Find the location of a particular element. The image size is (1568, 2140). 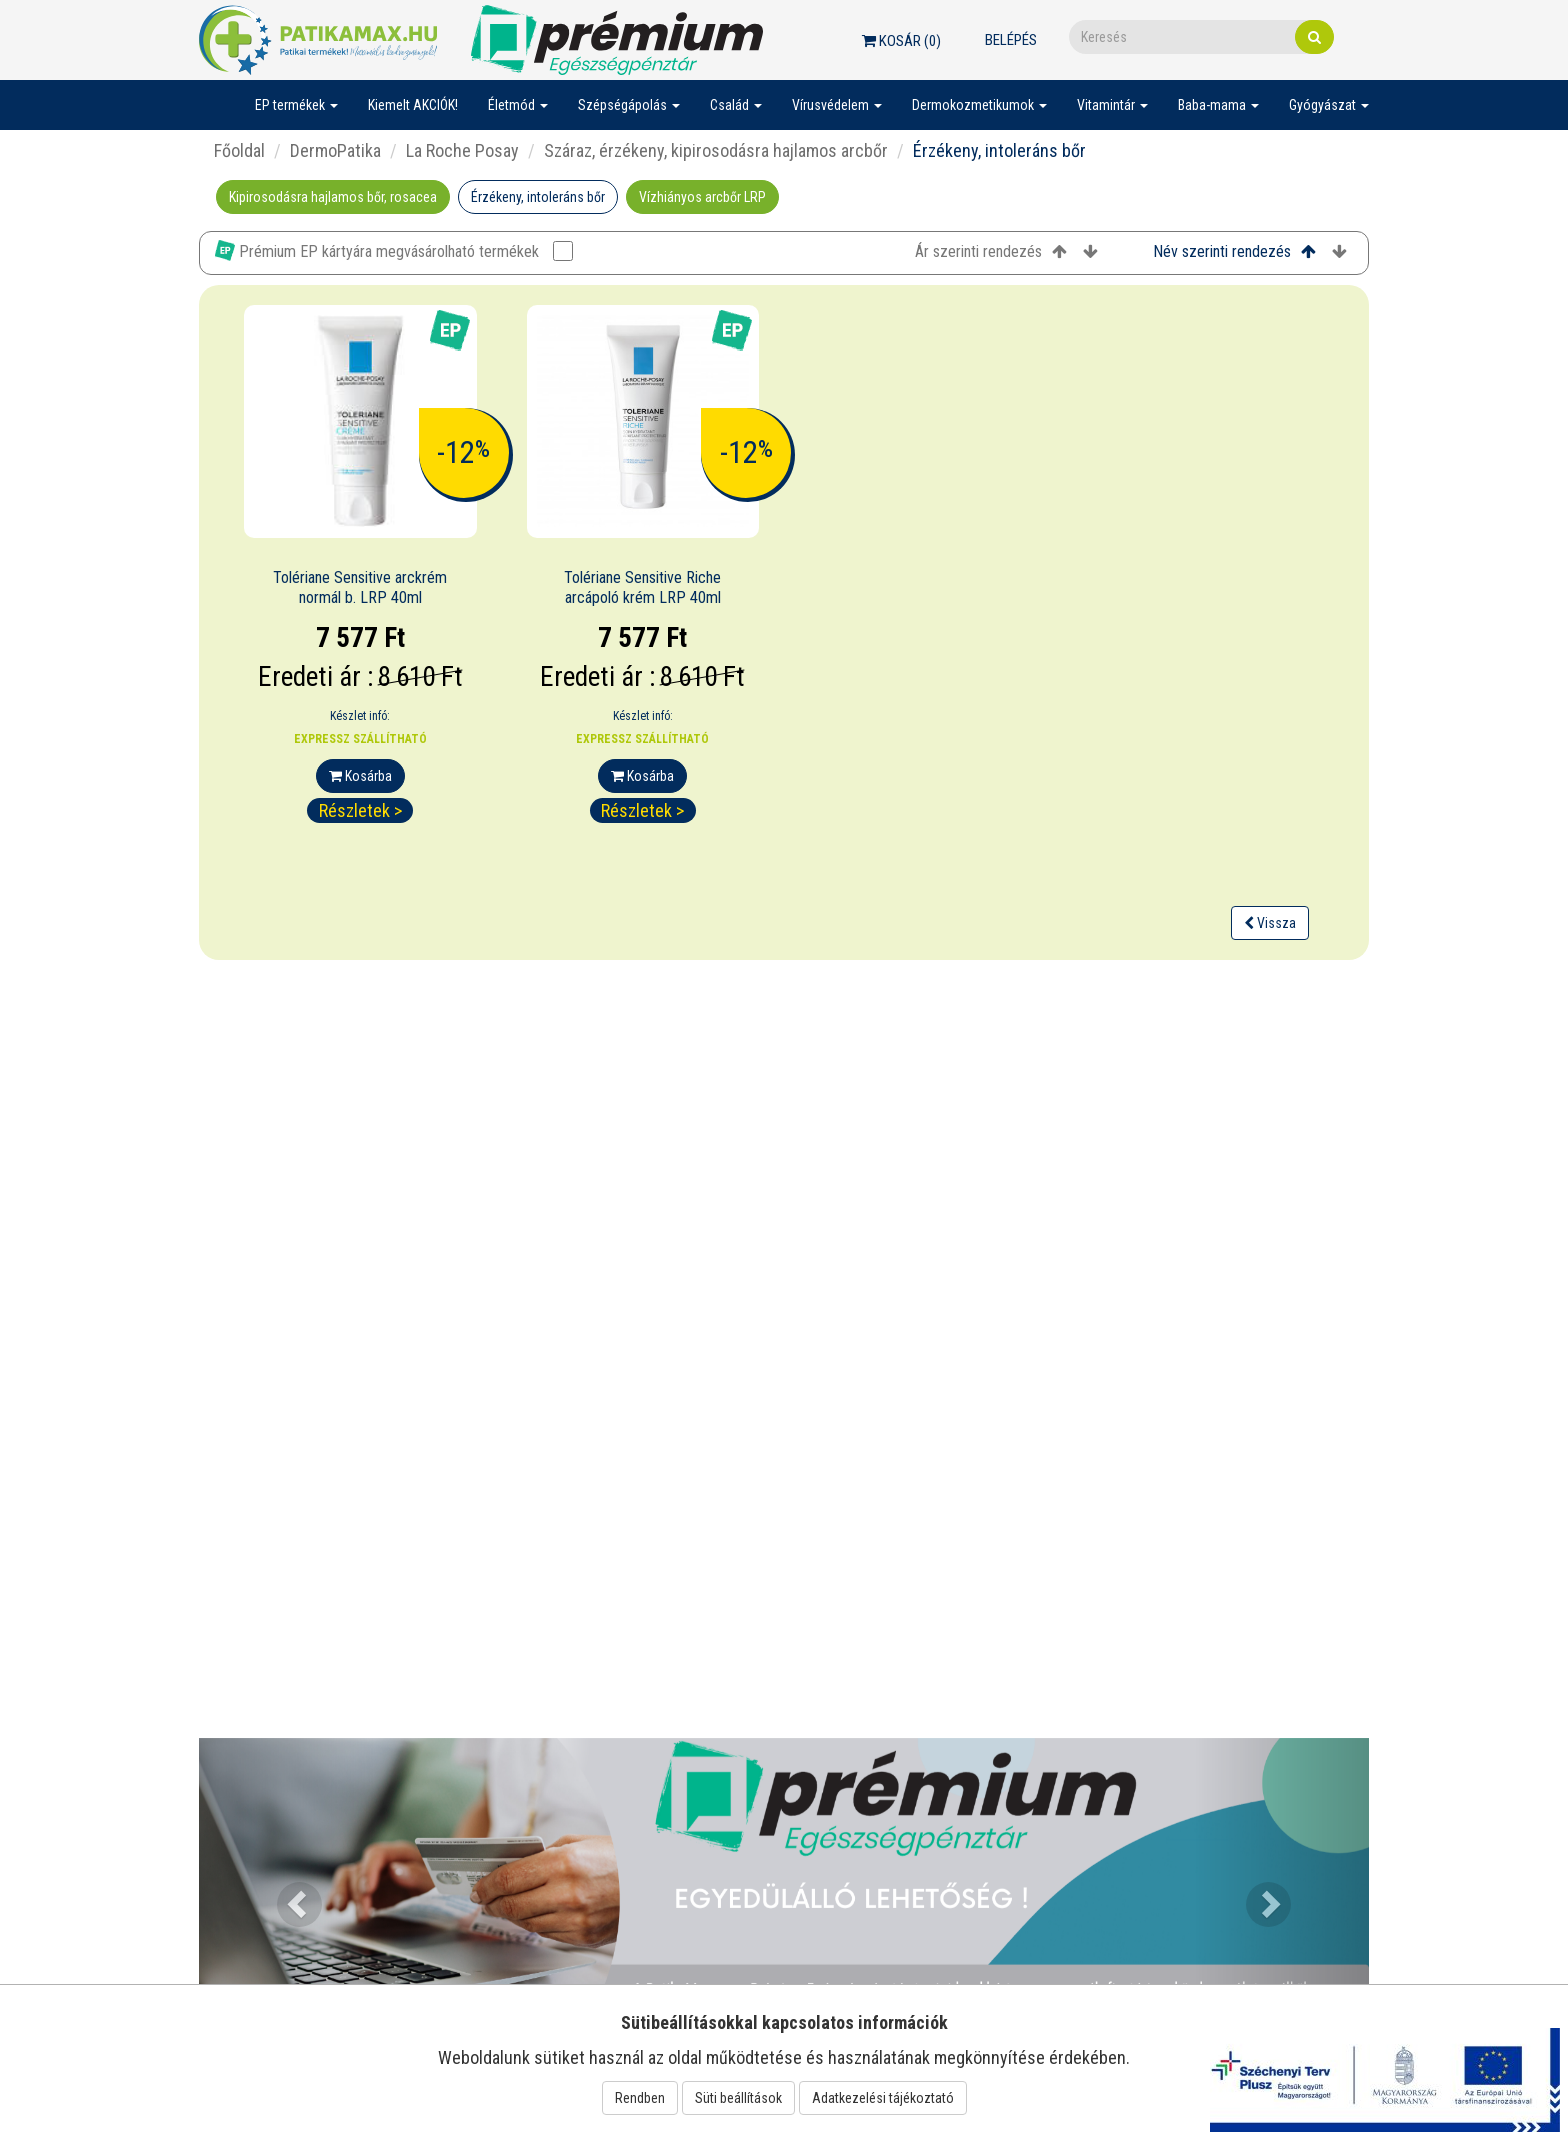

Érzékeny, intoleráns bőr is located at coordinates (538, 197).